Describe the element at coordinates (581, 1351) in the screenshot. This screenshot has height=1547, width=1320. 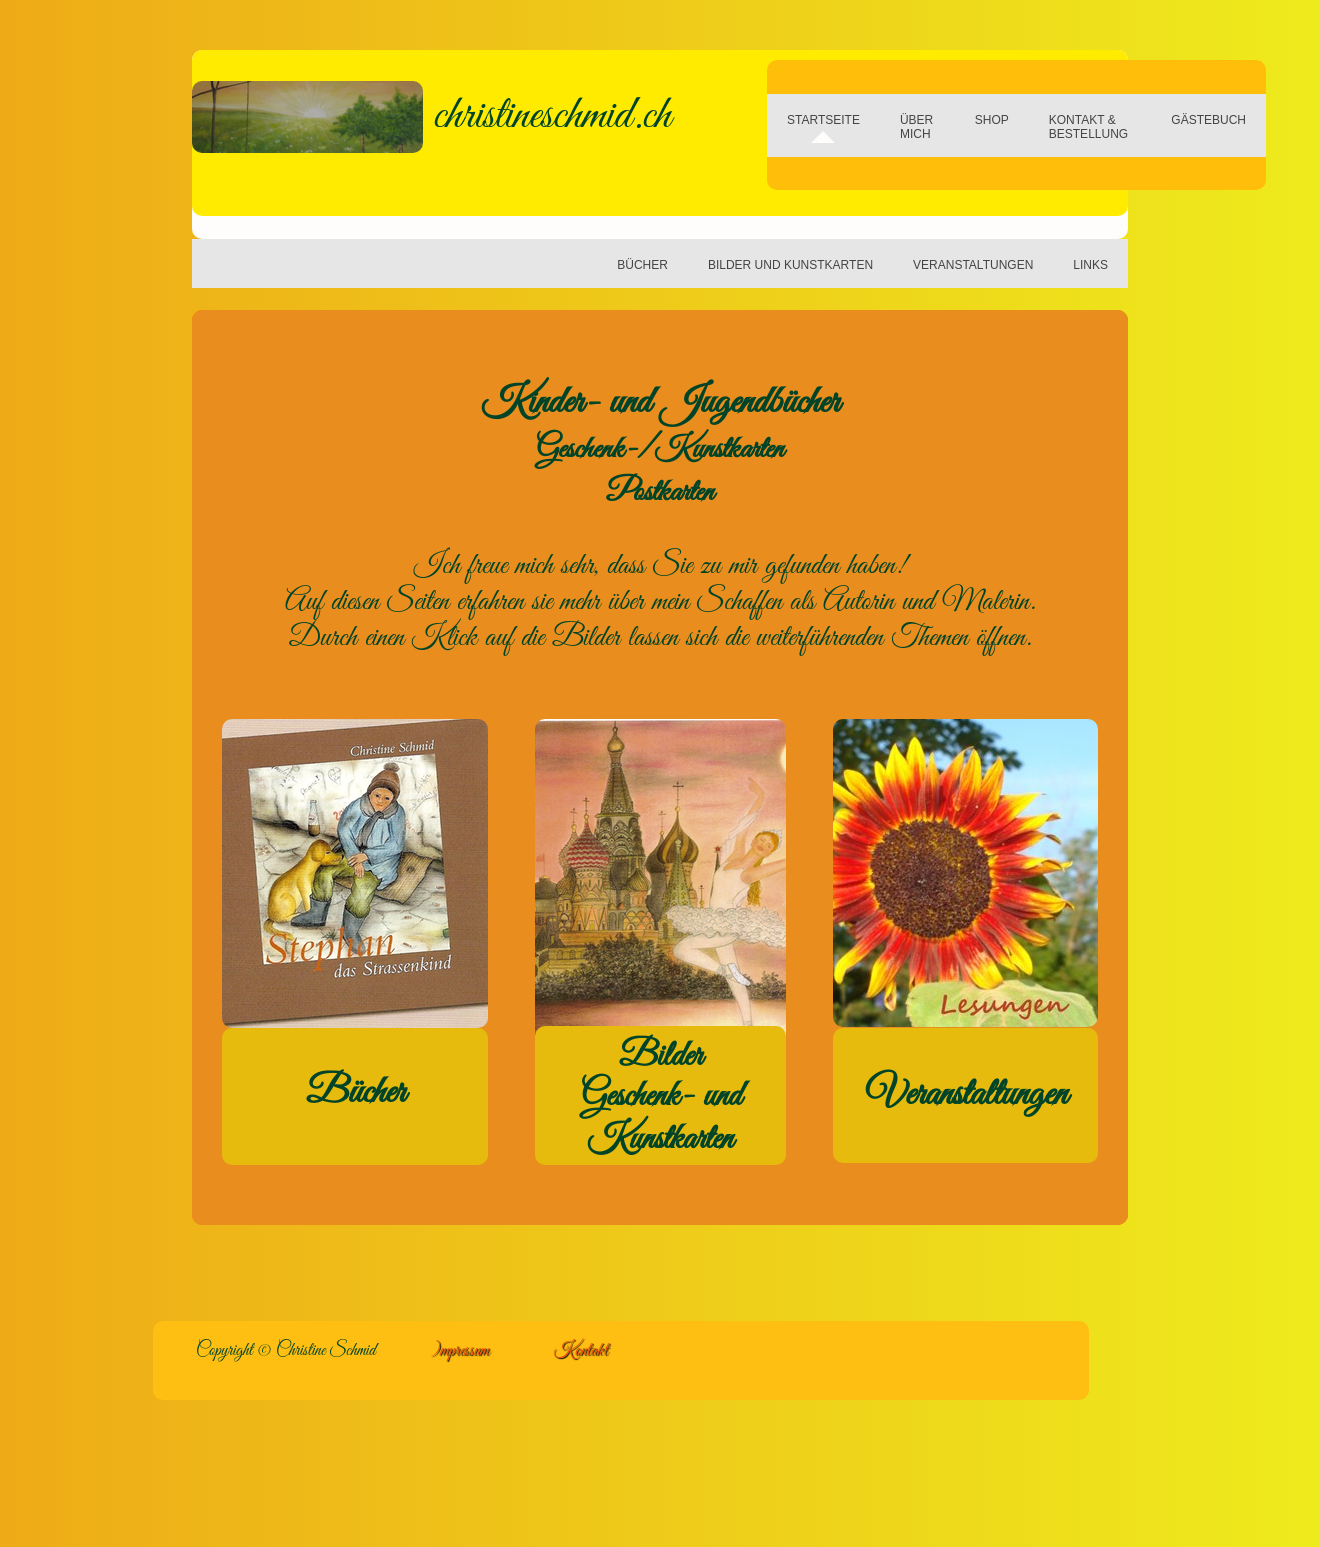
I see `Kontakt` at that location.